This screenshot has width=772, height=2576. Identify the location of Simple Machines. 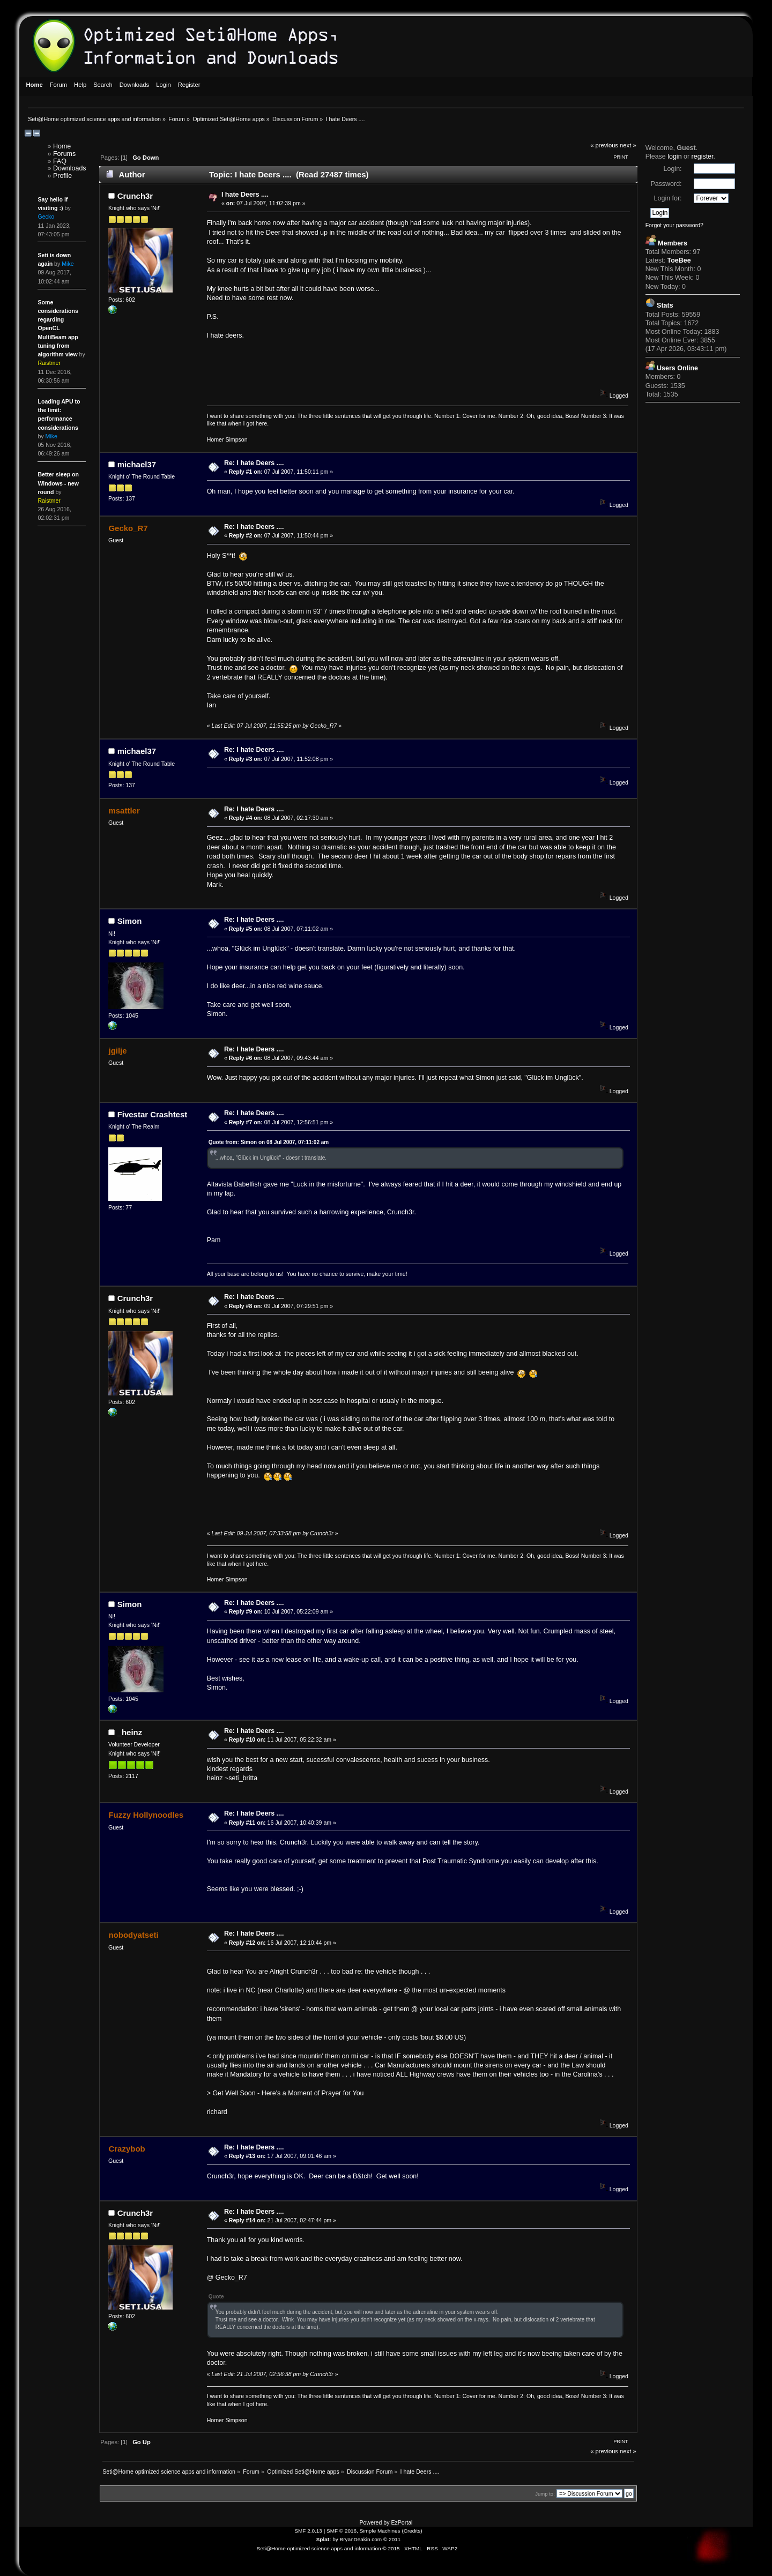
(380, 2531).